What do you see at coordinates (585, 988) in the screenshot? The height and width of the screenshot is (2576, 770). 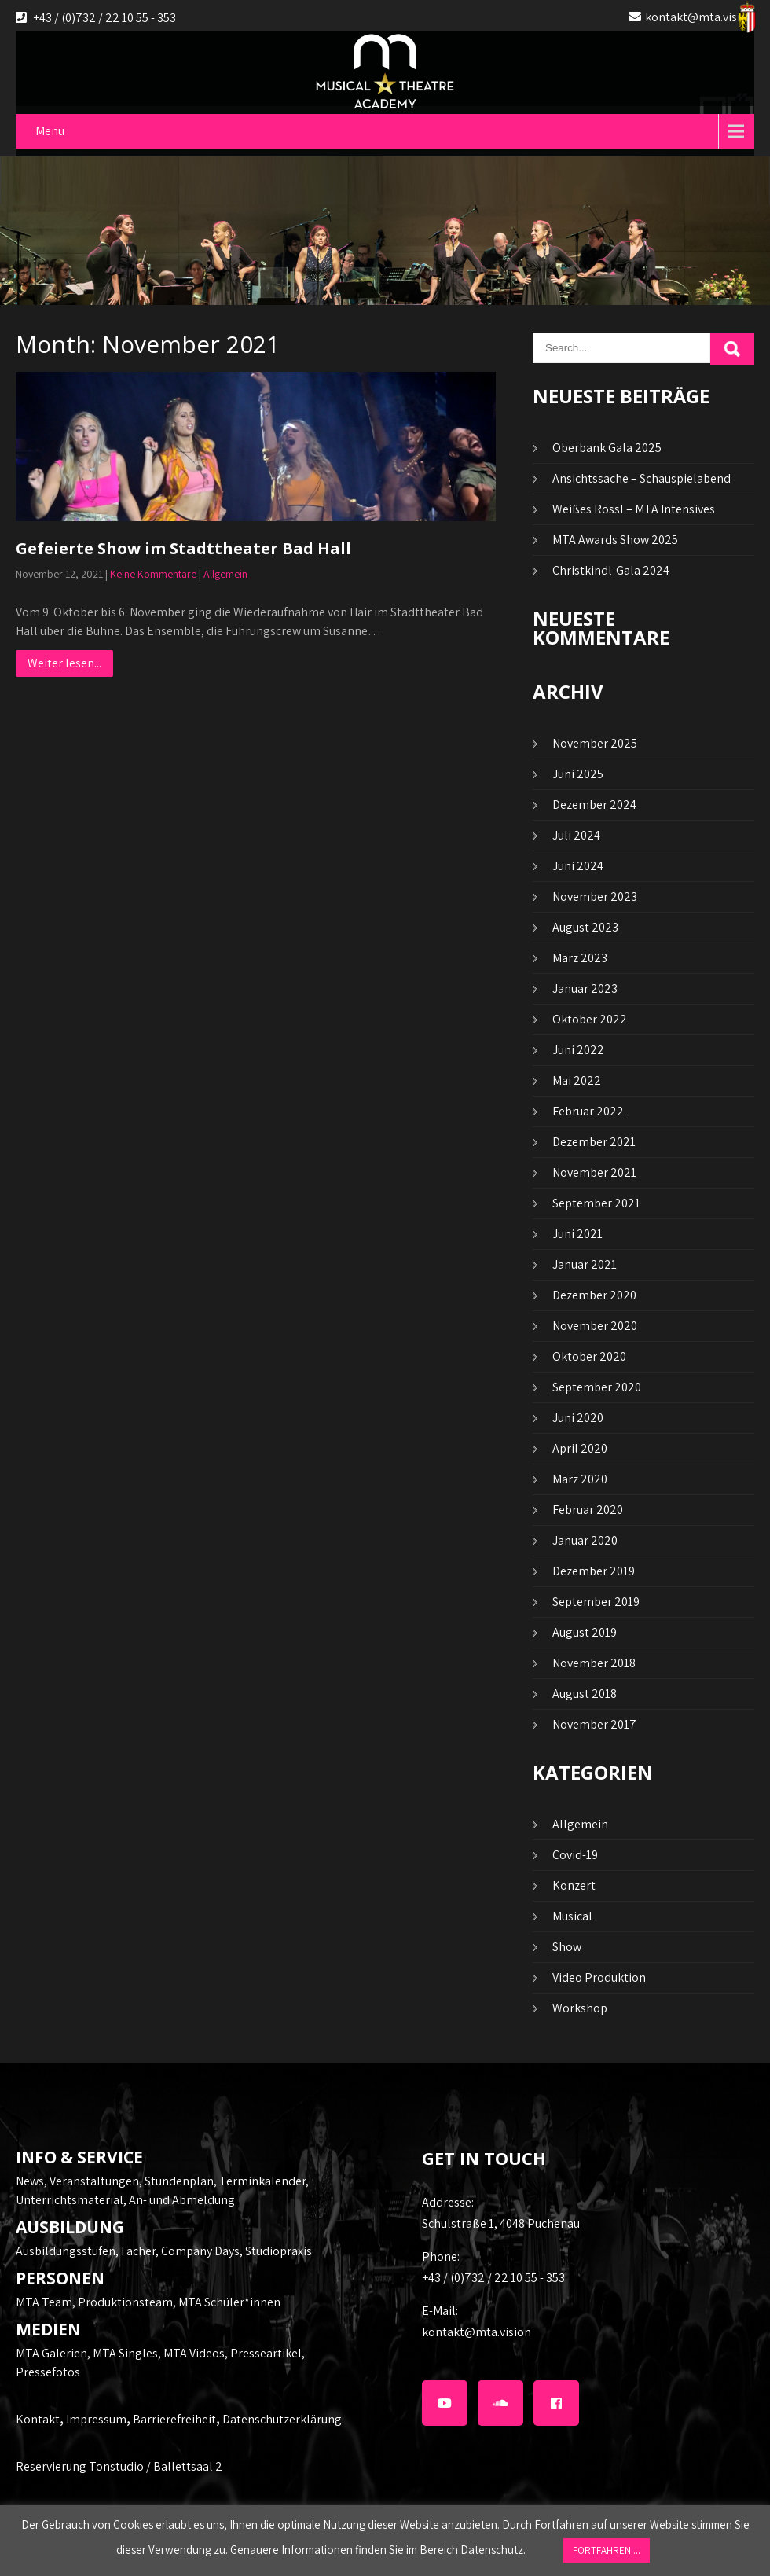 I see `Januar 2023` at bounding box center [585, 988].